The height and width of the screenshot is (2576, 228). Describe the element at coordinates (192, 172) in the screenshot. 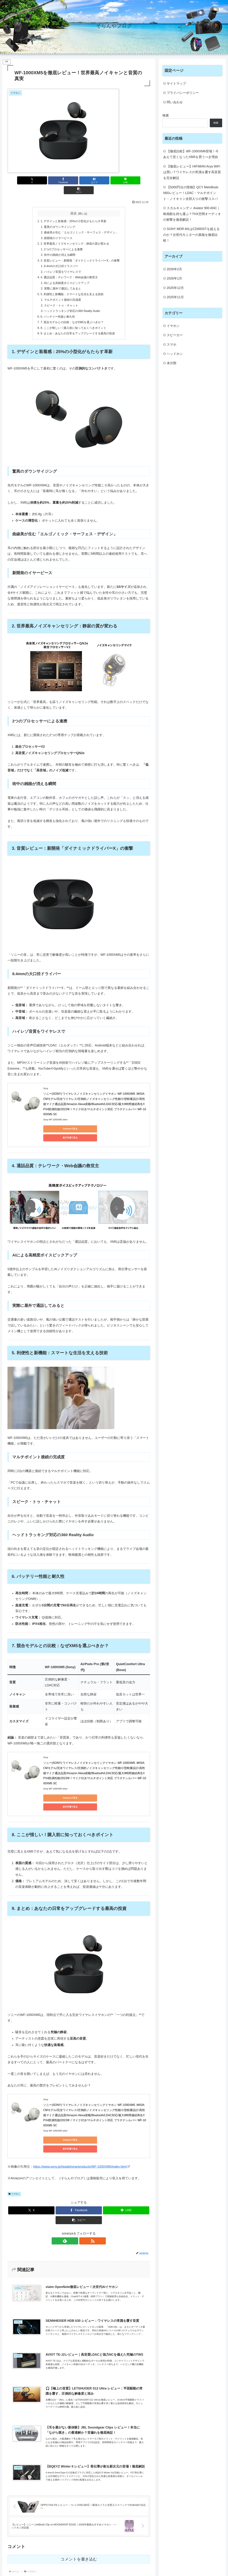

I see `【徹底レビュー】HIFIMAN Arya WiFiは買い？ワイヤレスの常識を覆す高音質を完全解説` at that location.